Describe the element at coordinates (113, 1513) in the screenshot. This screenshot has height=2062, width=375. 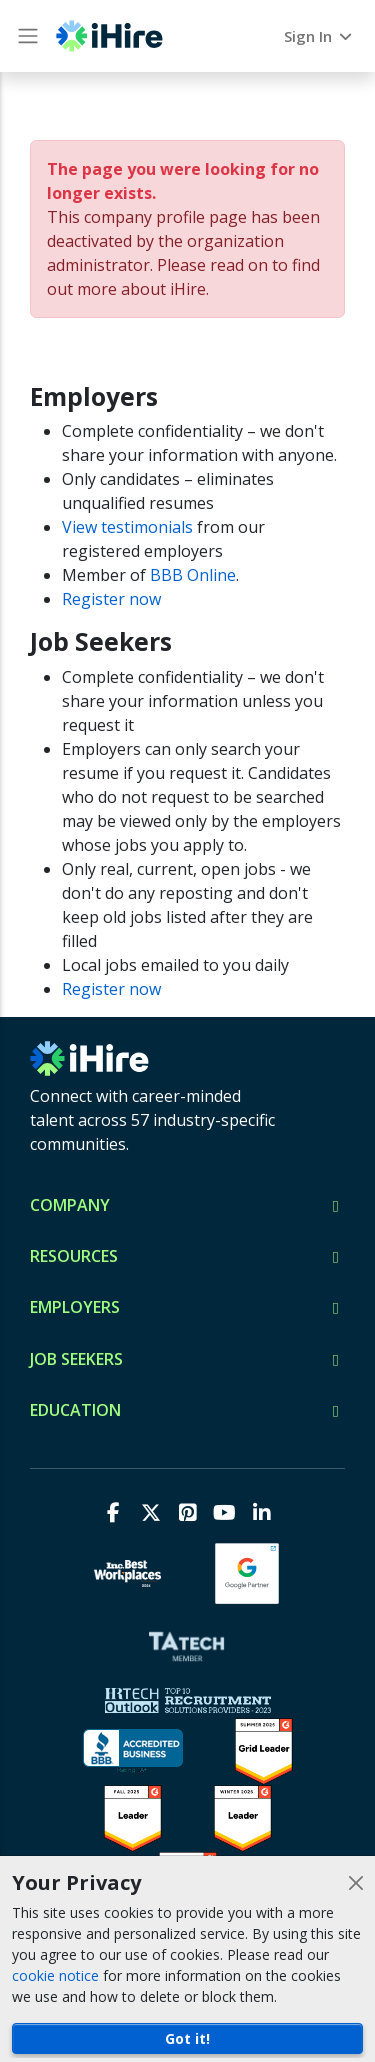
I see `[Facebook]` at that location.